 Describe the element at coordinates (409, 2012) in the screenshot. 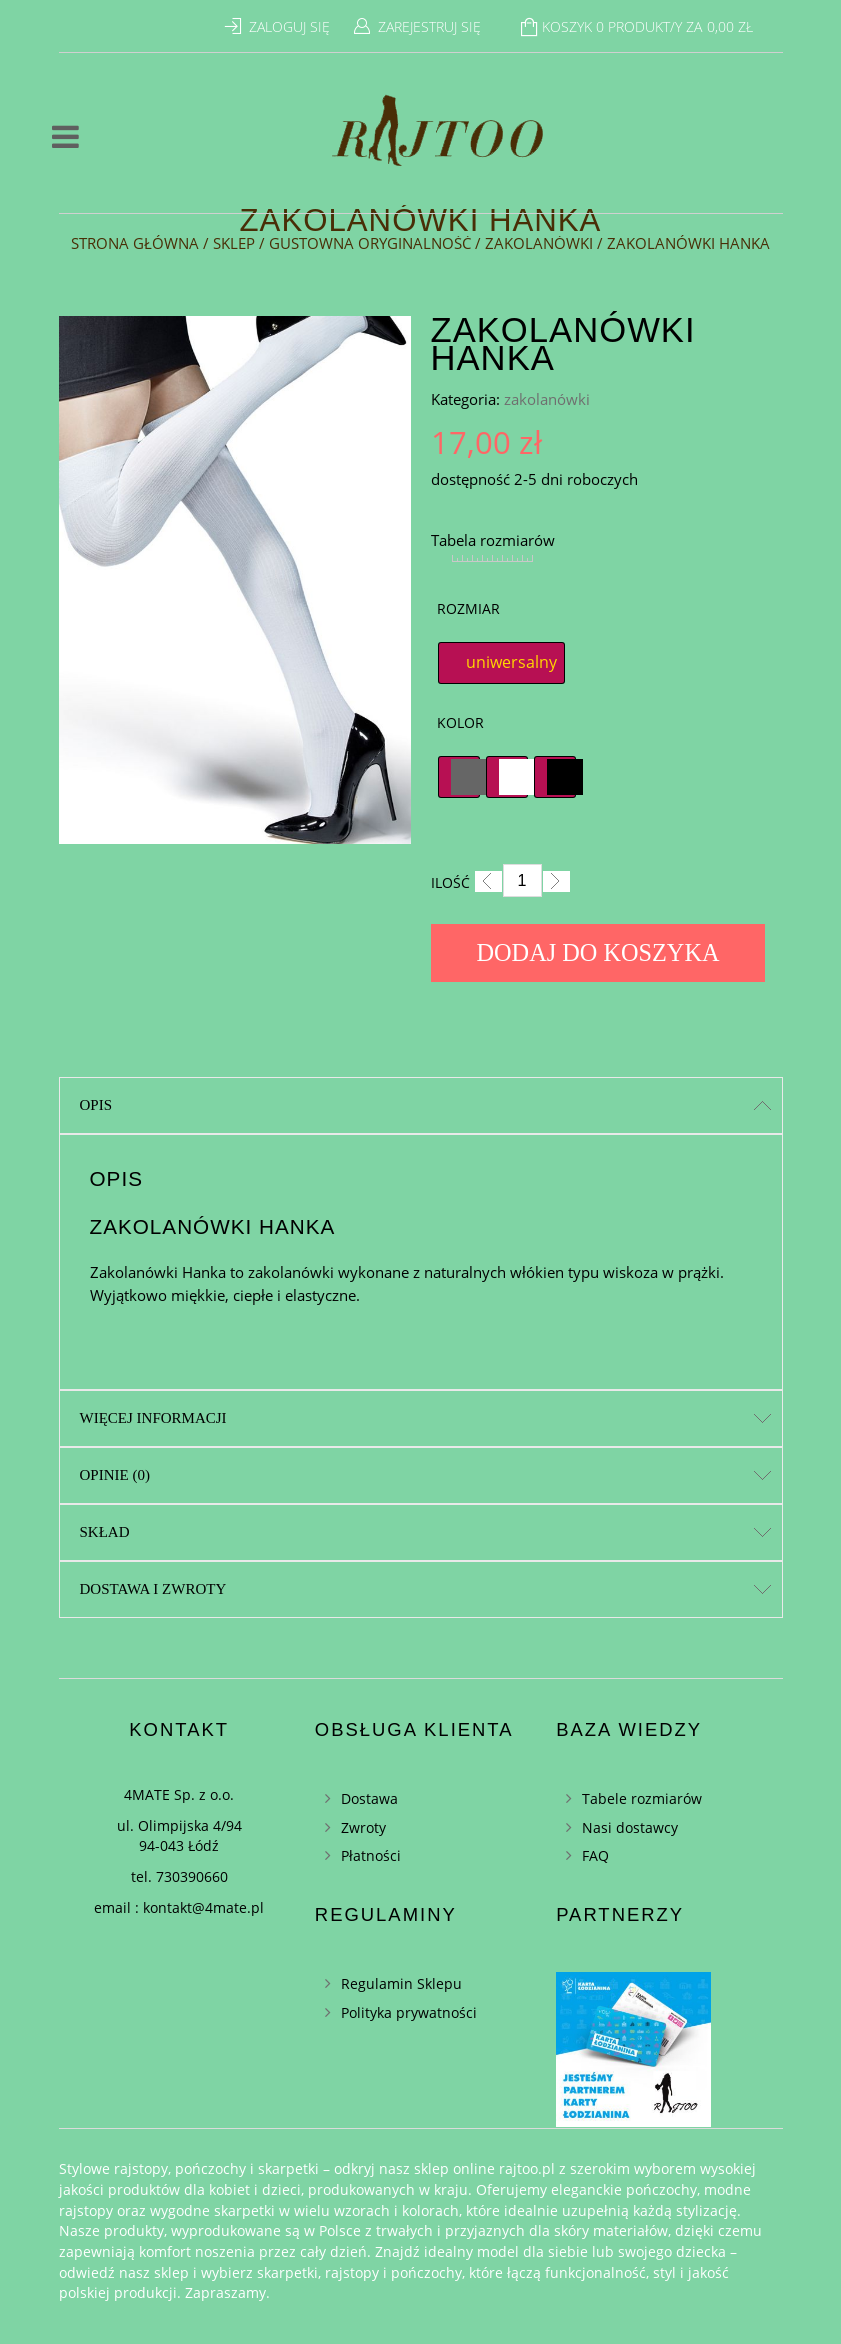

I see `Polityka prywatności` at that location.